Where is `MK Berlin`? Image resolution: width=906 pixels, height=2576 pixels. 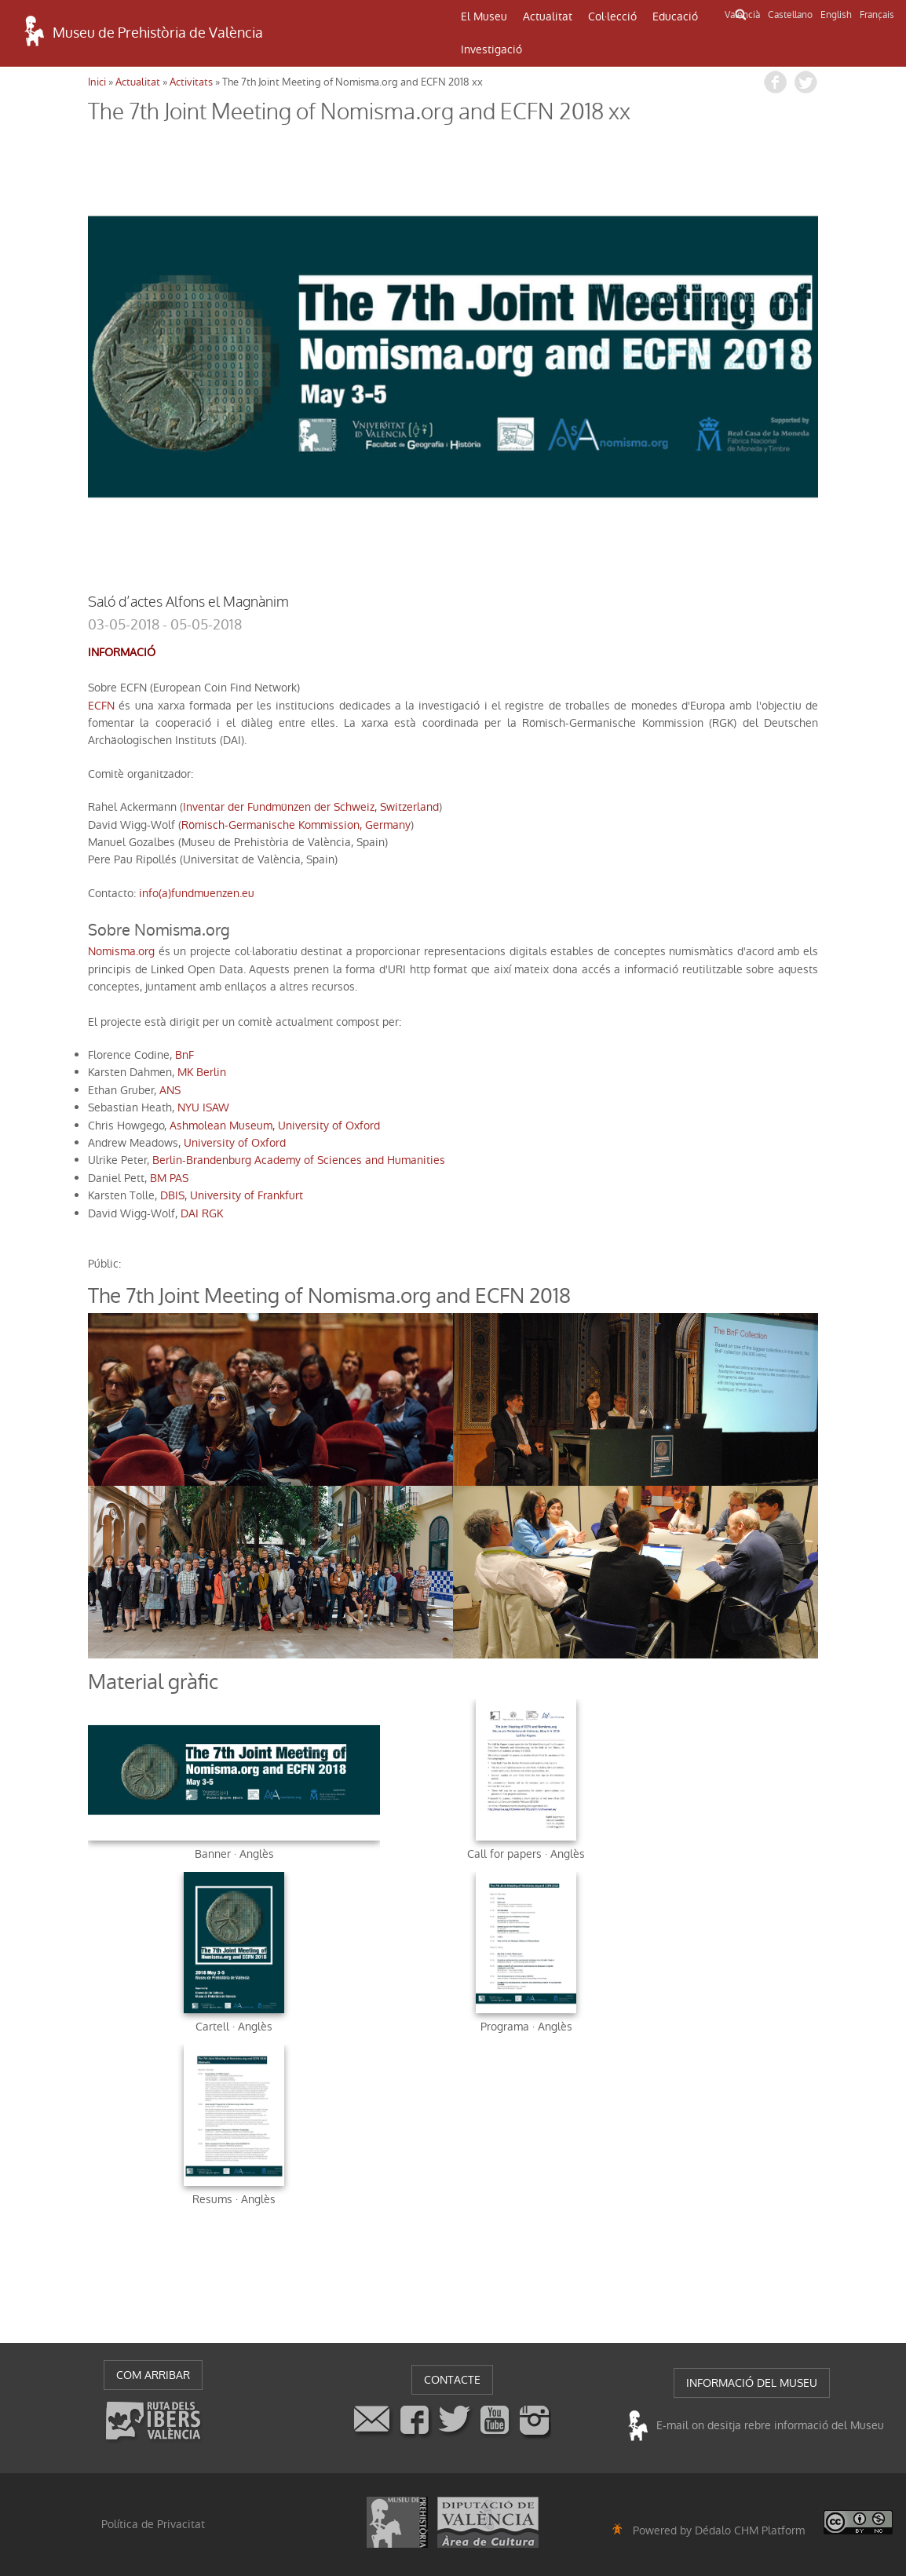 MK Berlin is located at coordinates (201, 1072).